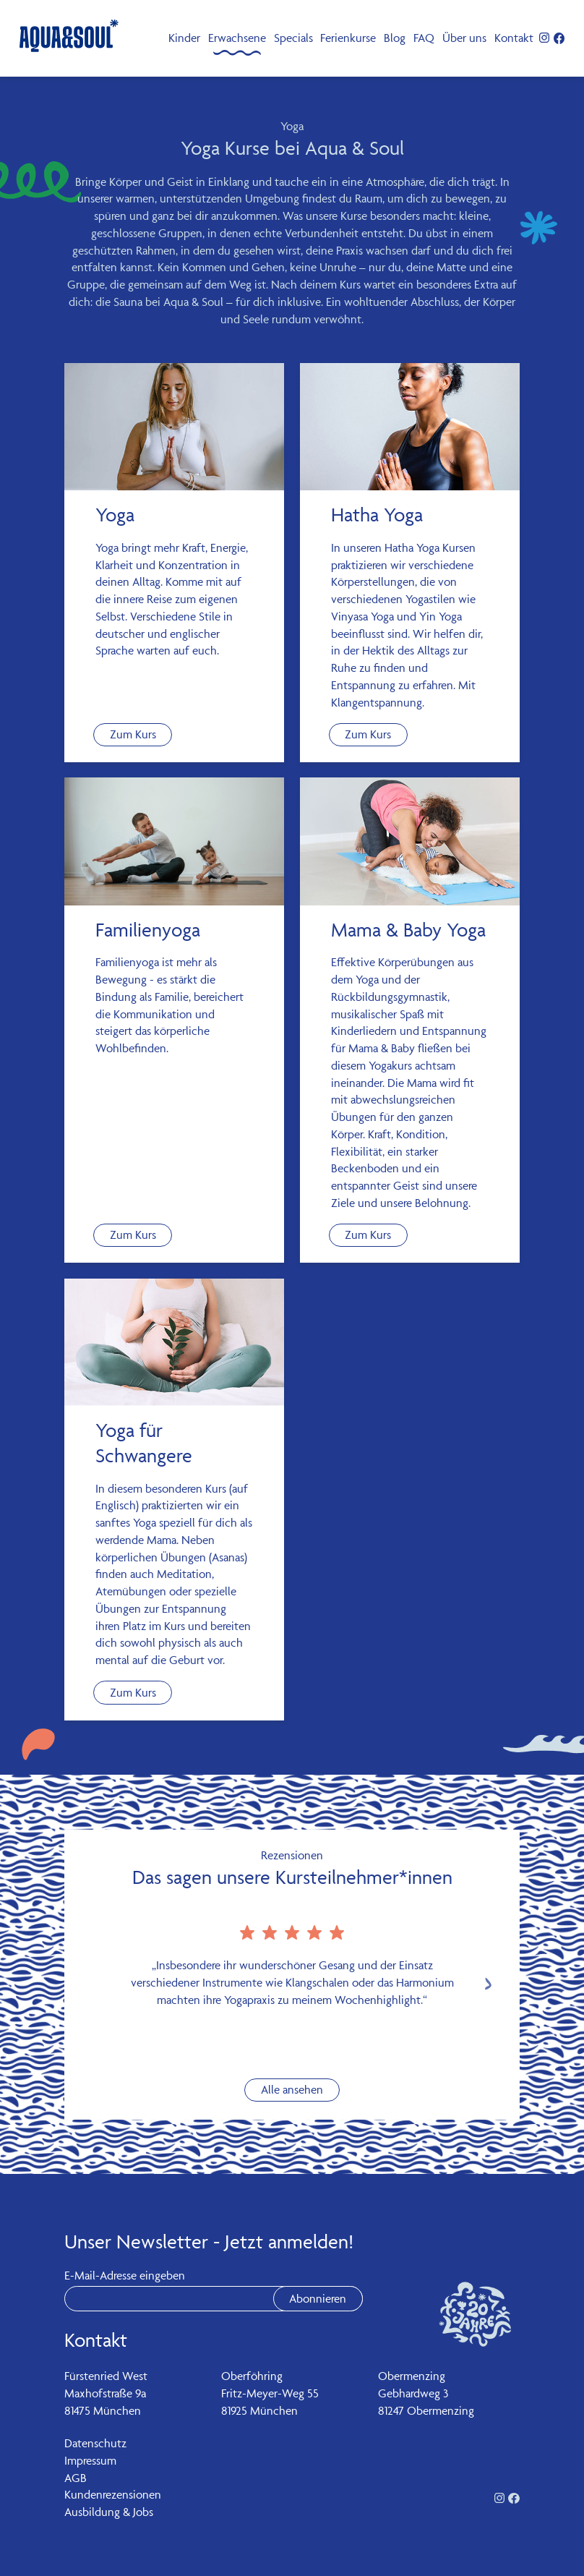  Describe the element at coordinates (252, 2375) in the screenshot. I see `Oberföhring` at that location.